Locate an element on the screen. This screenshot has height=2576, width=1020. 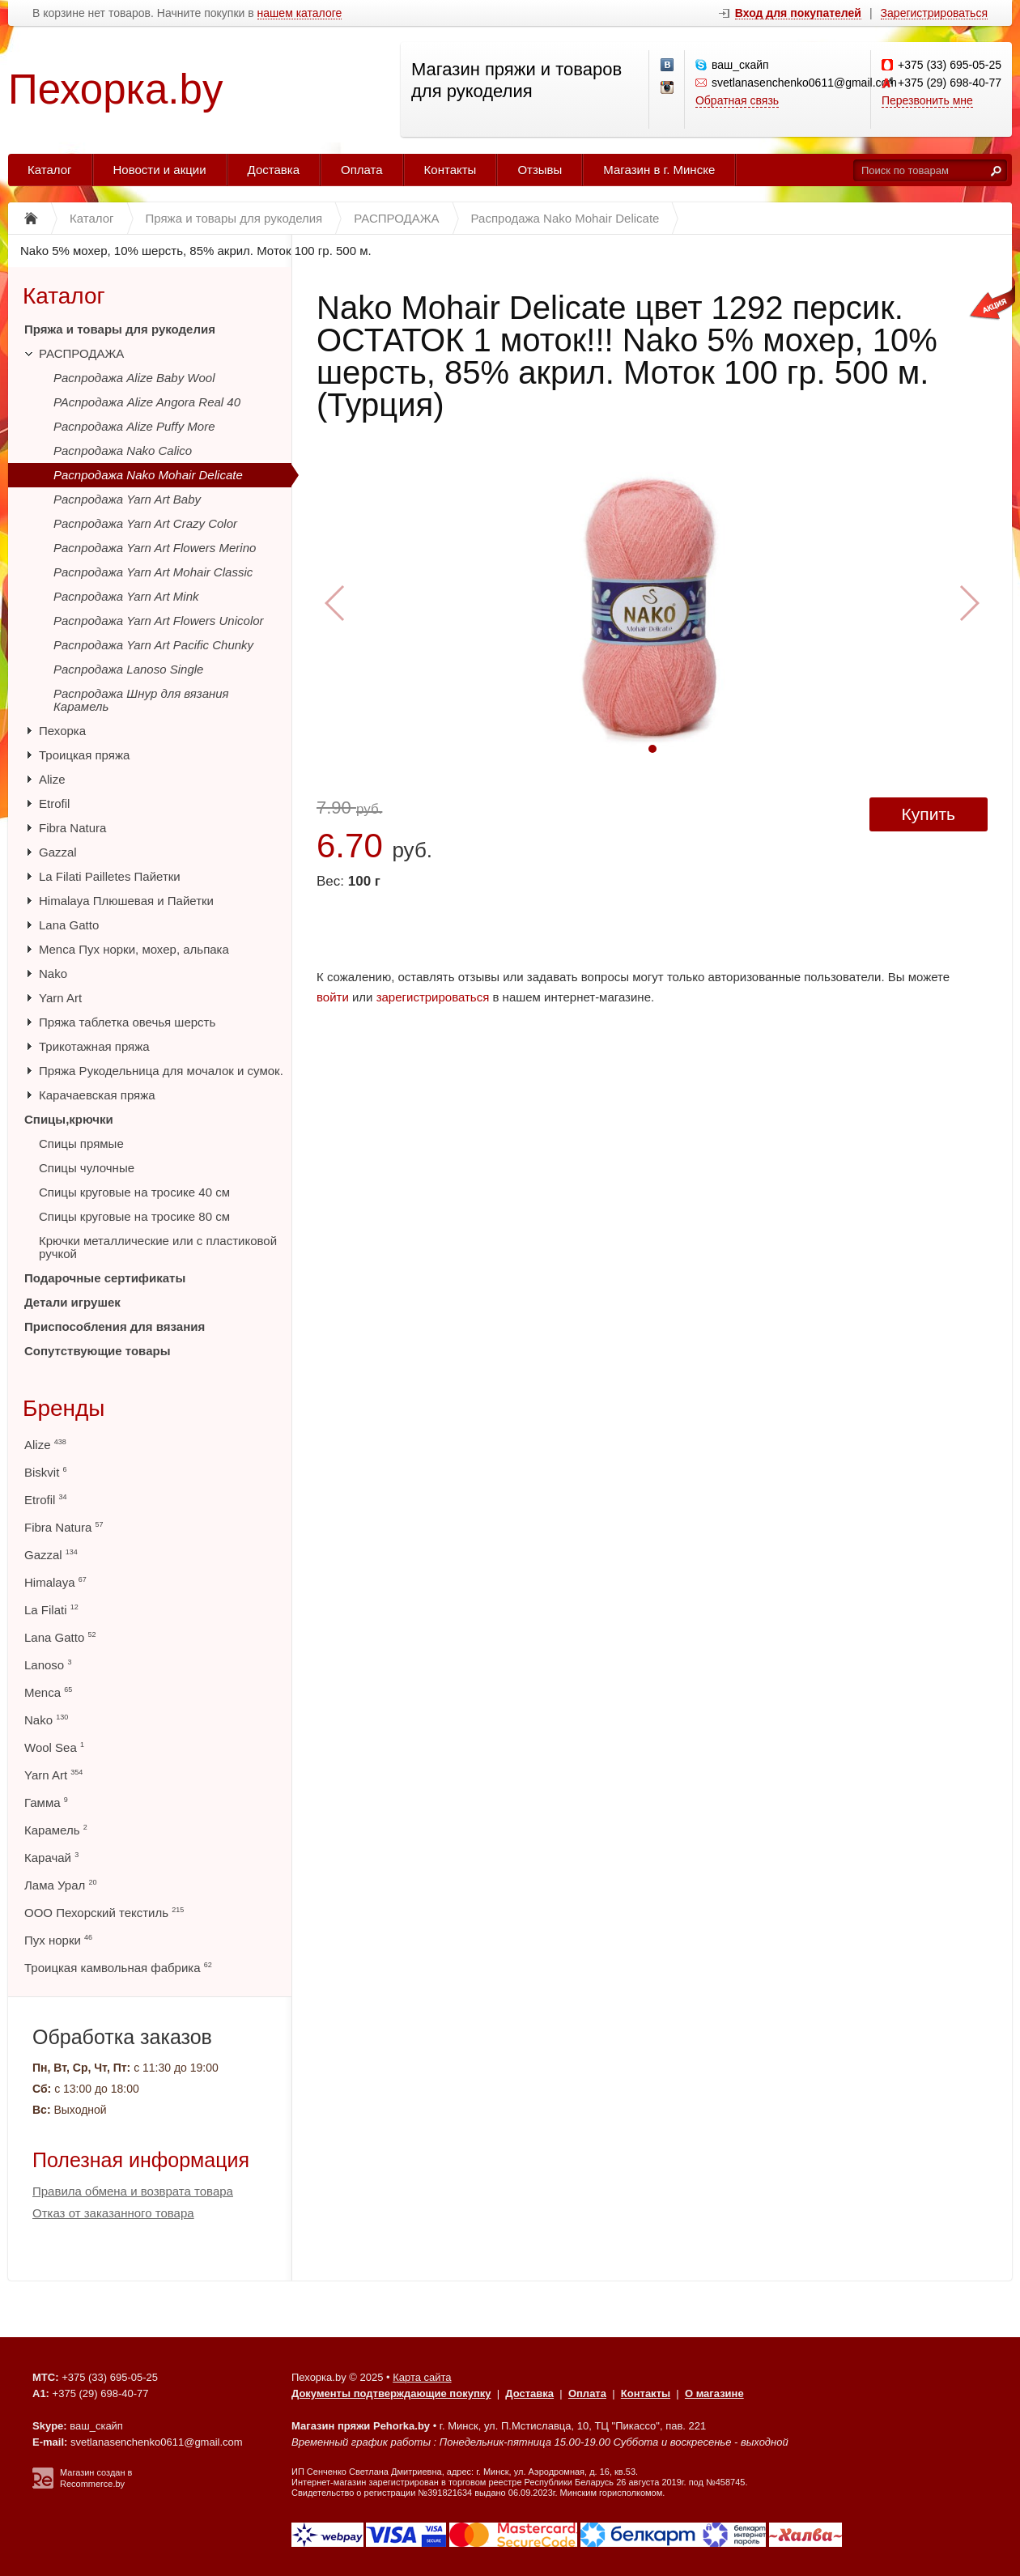
Спицы круговые на тросике 40 см is located at coordinates (134, 1192).